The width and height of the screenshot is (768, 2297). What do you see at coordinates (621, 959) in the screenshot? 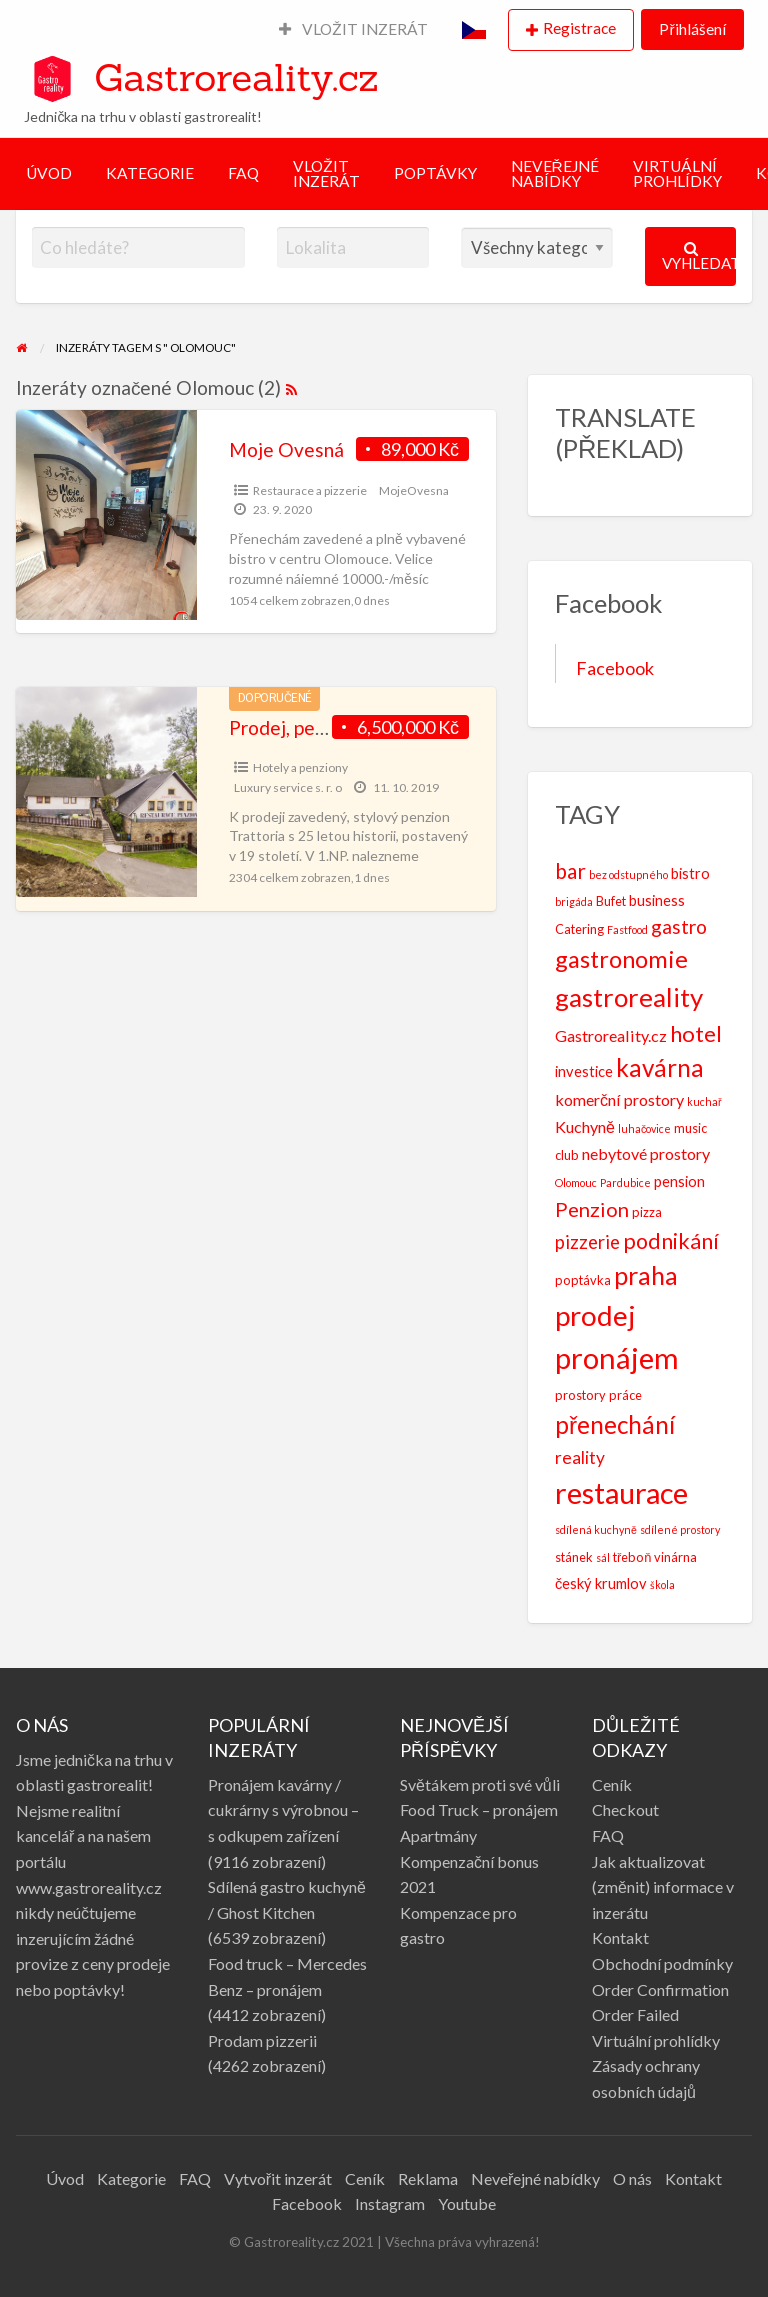
I see `gastronomie [gastronomie (15 položek)]` at bounding box center [621, 959].